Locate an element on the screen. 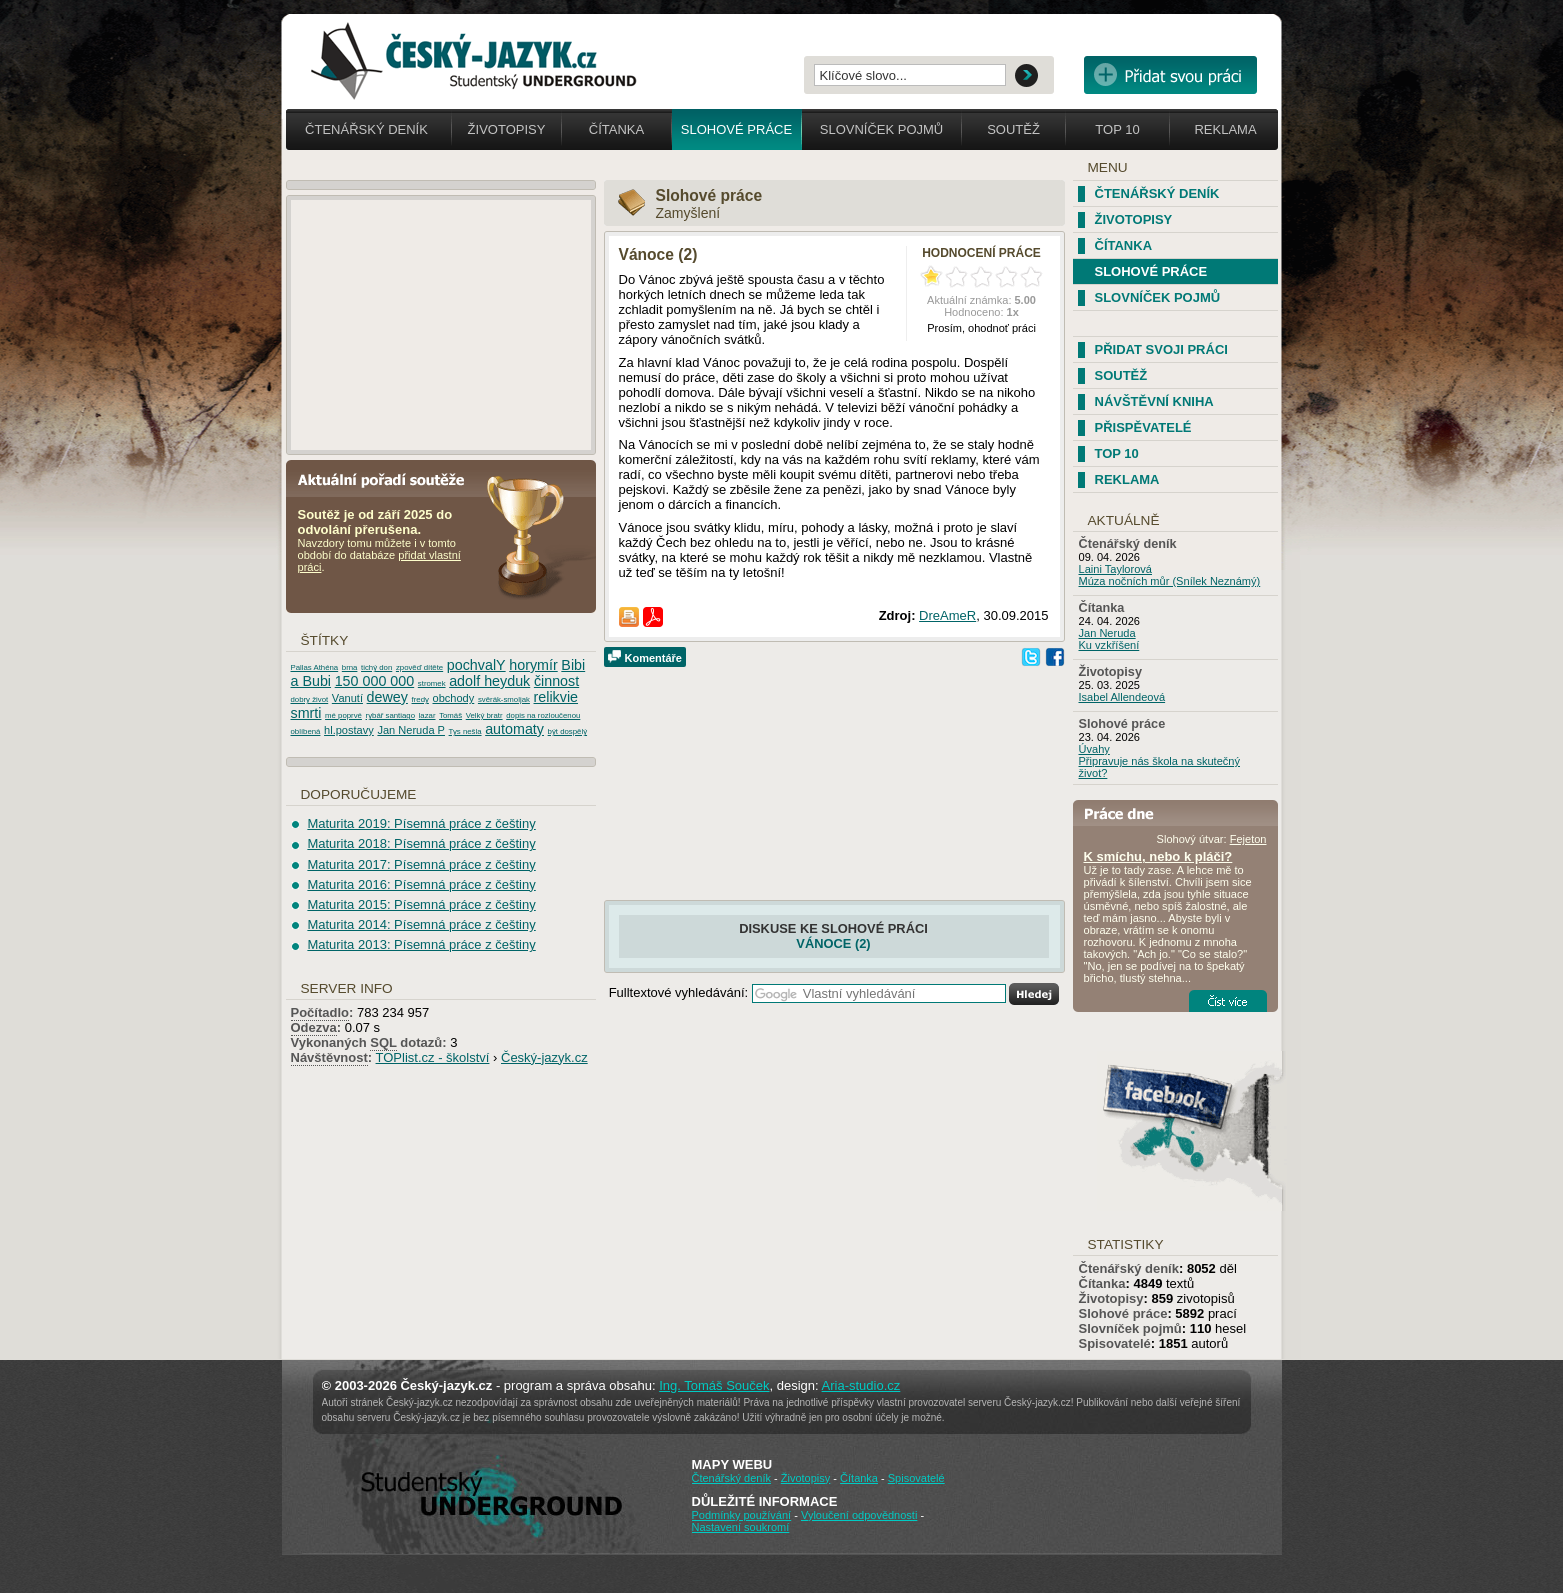 The image size is (1563, 1593). Jan Neruda P is located at coordinates (411, 730).